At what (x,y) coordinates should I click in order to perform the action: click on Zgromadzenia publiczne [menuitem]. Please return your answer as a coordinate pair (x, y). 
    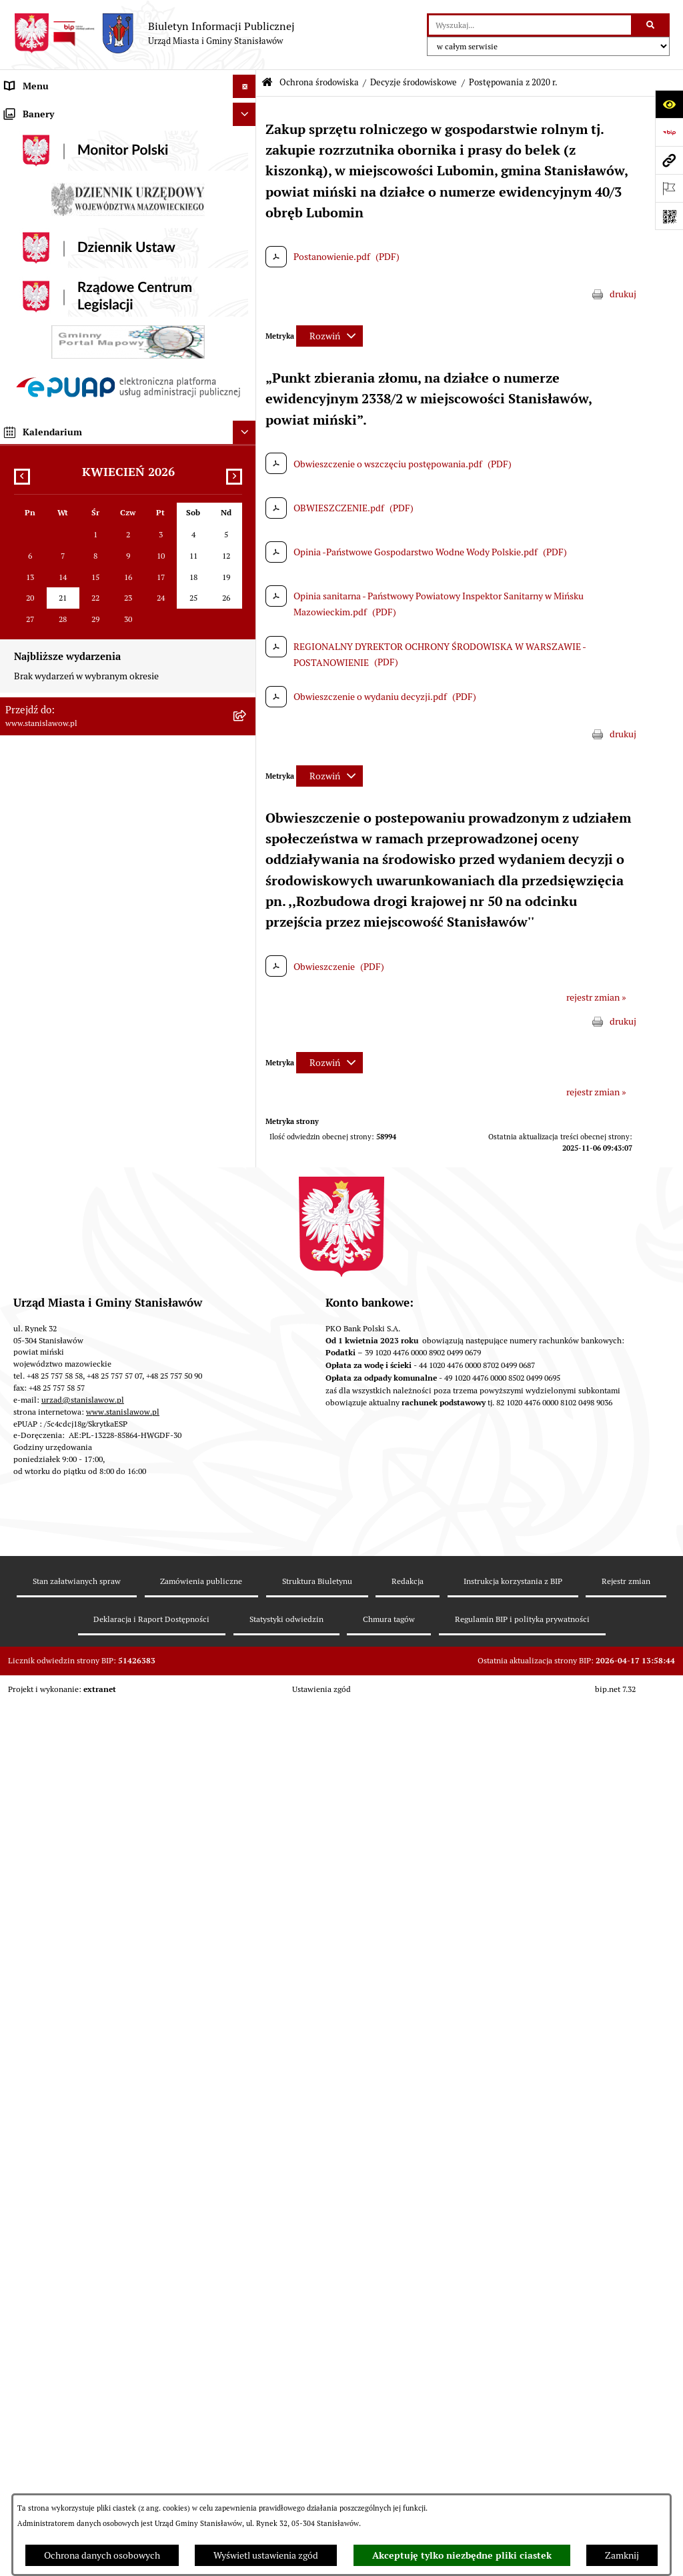
    Looking at the image, I should click on (56, 1650).